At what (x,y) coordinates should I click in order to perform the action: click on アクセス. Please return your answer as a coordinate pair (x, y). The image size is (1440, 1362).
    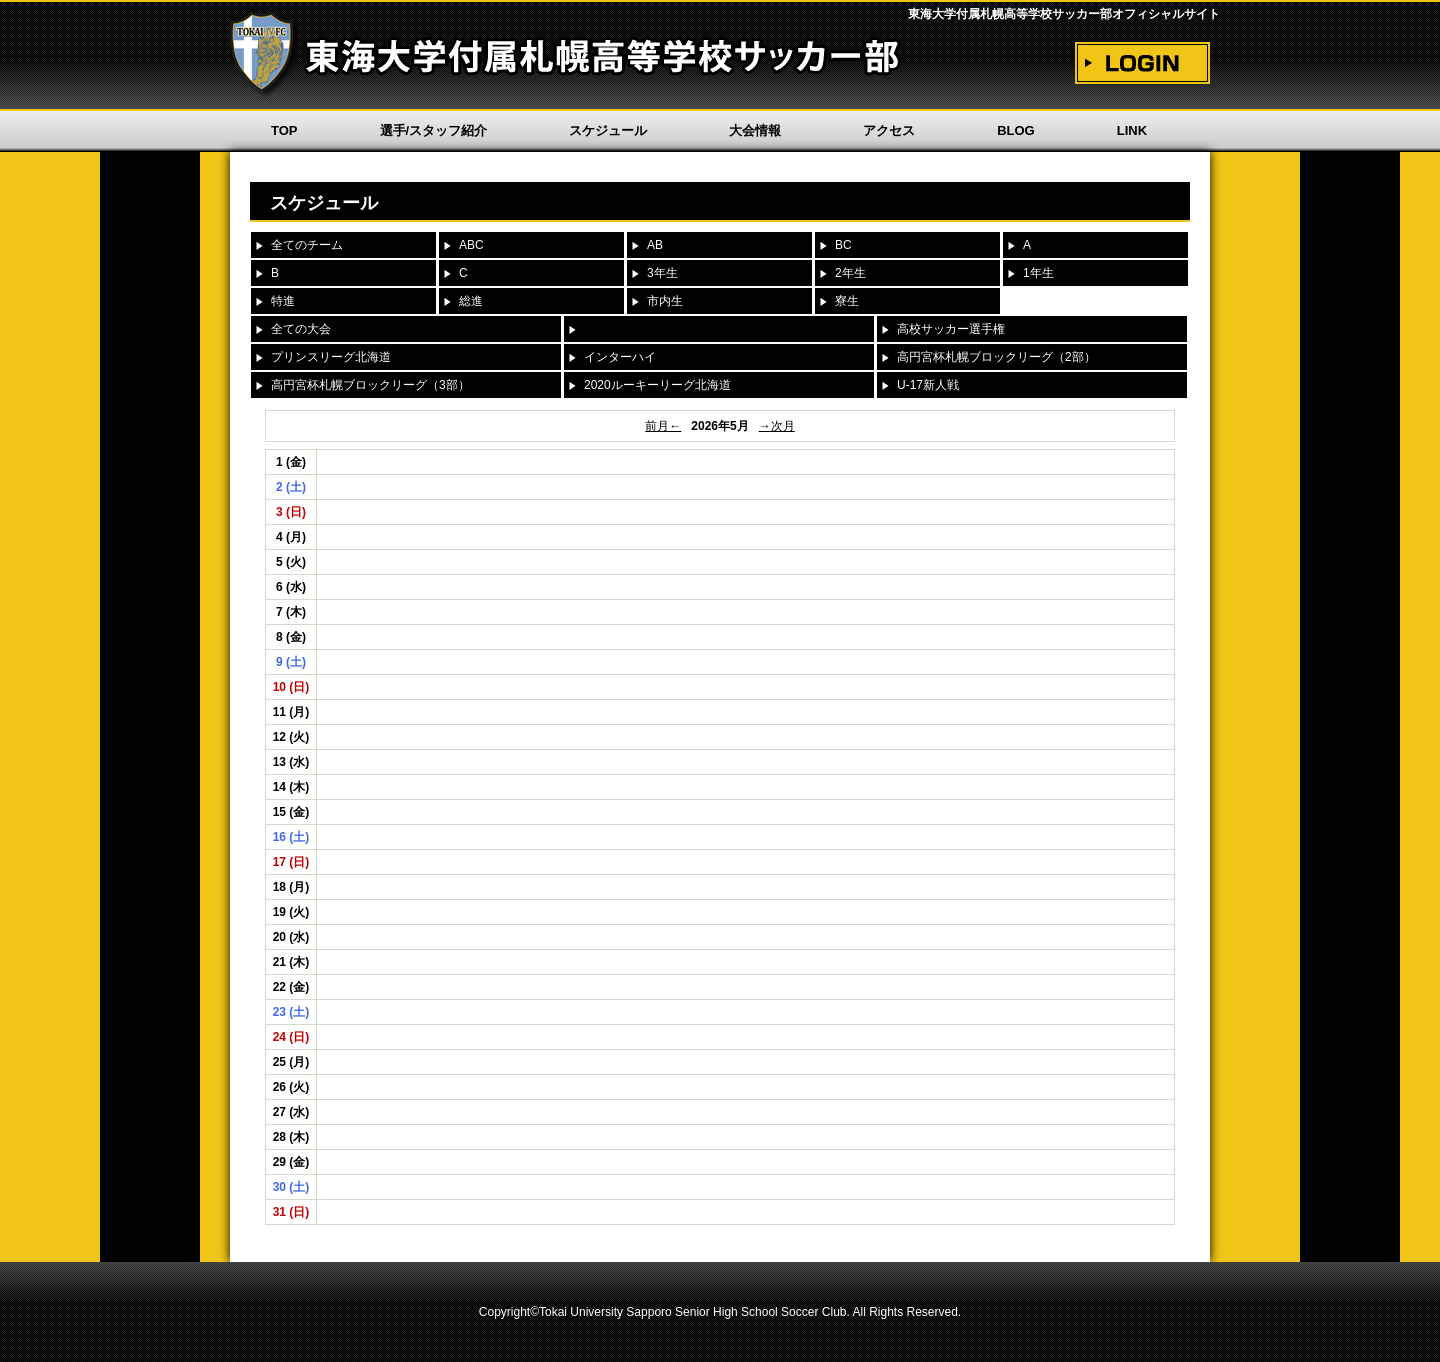
    Looking at the image, I should click on (889, 130).